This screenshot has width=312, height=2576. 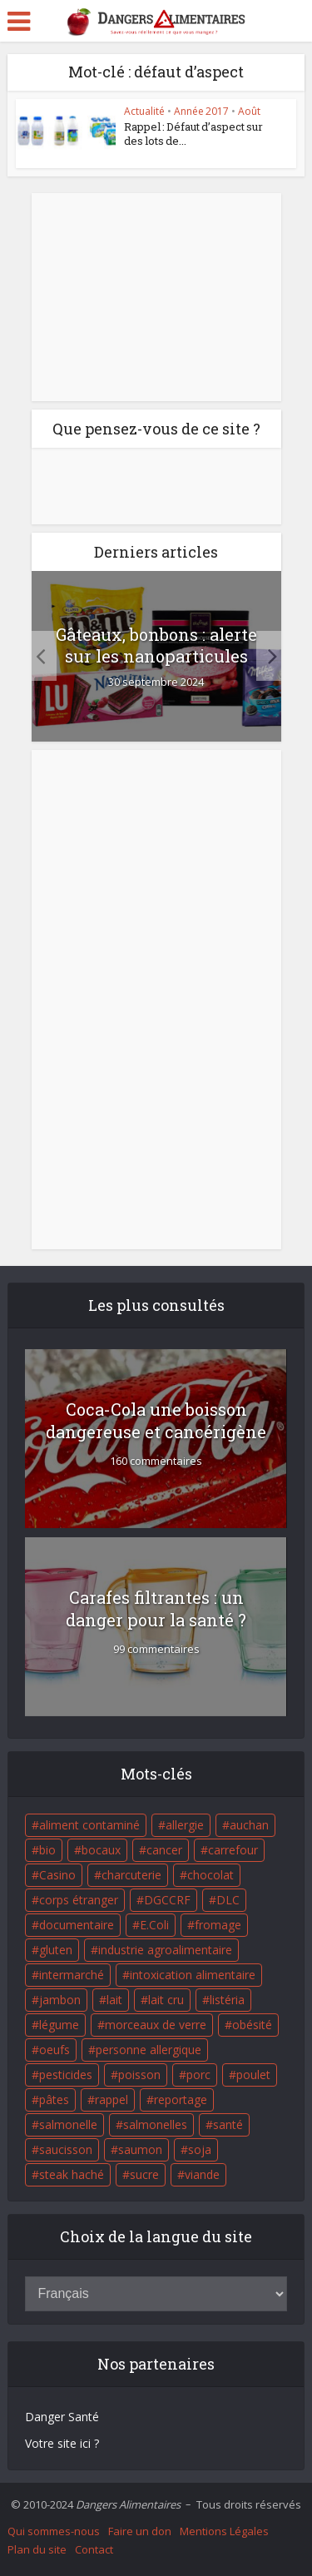 I want to click on corps étranger [corps étranger (19 éléments)], so click(x=78, y=1900).